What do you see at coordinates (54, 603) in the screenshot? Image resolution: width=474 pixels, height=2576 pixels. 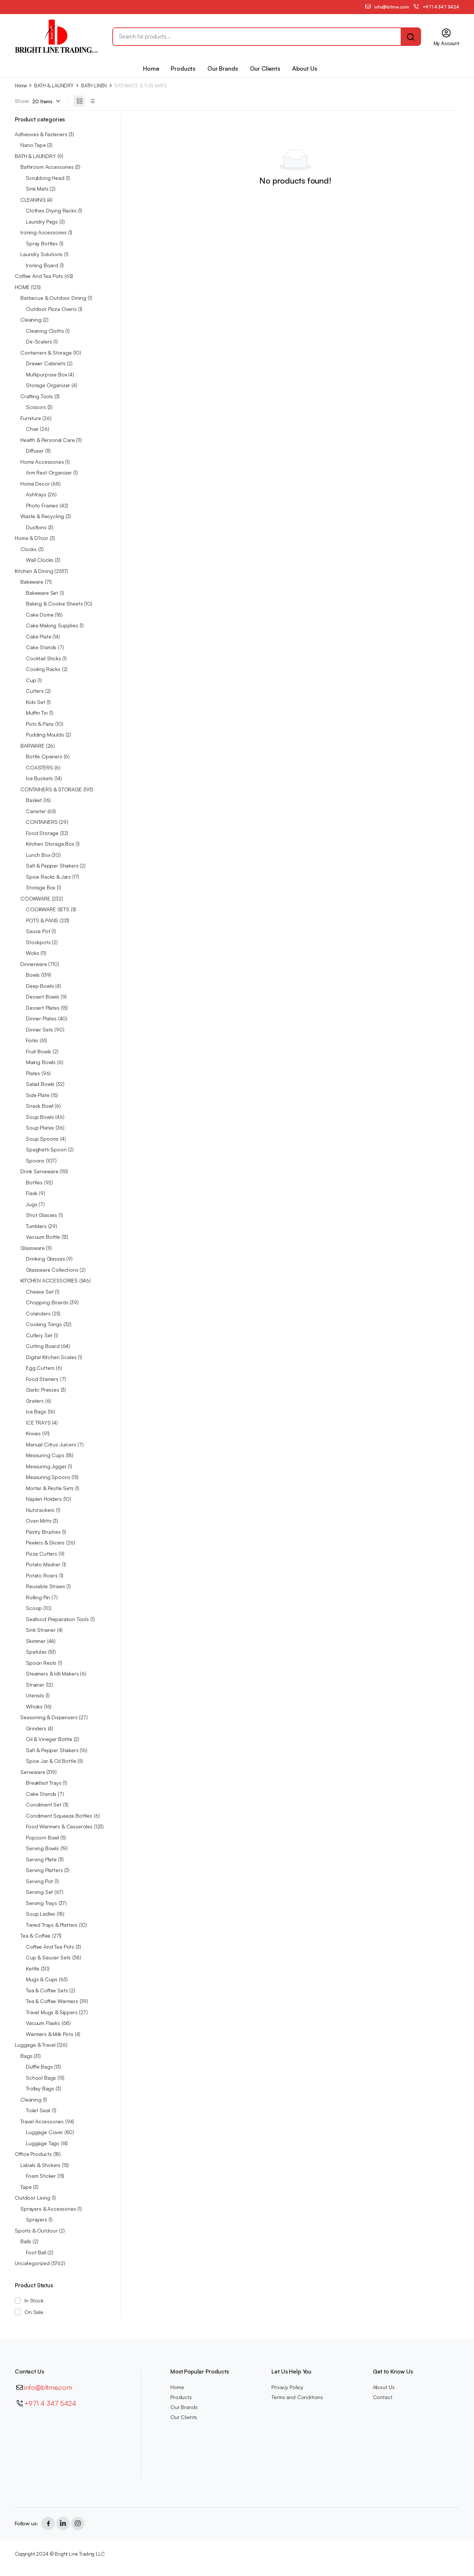 I see `Baking & Cookie Sheets` at bounding box center [54, 603].